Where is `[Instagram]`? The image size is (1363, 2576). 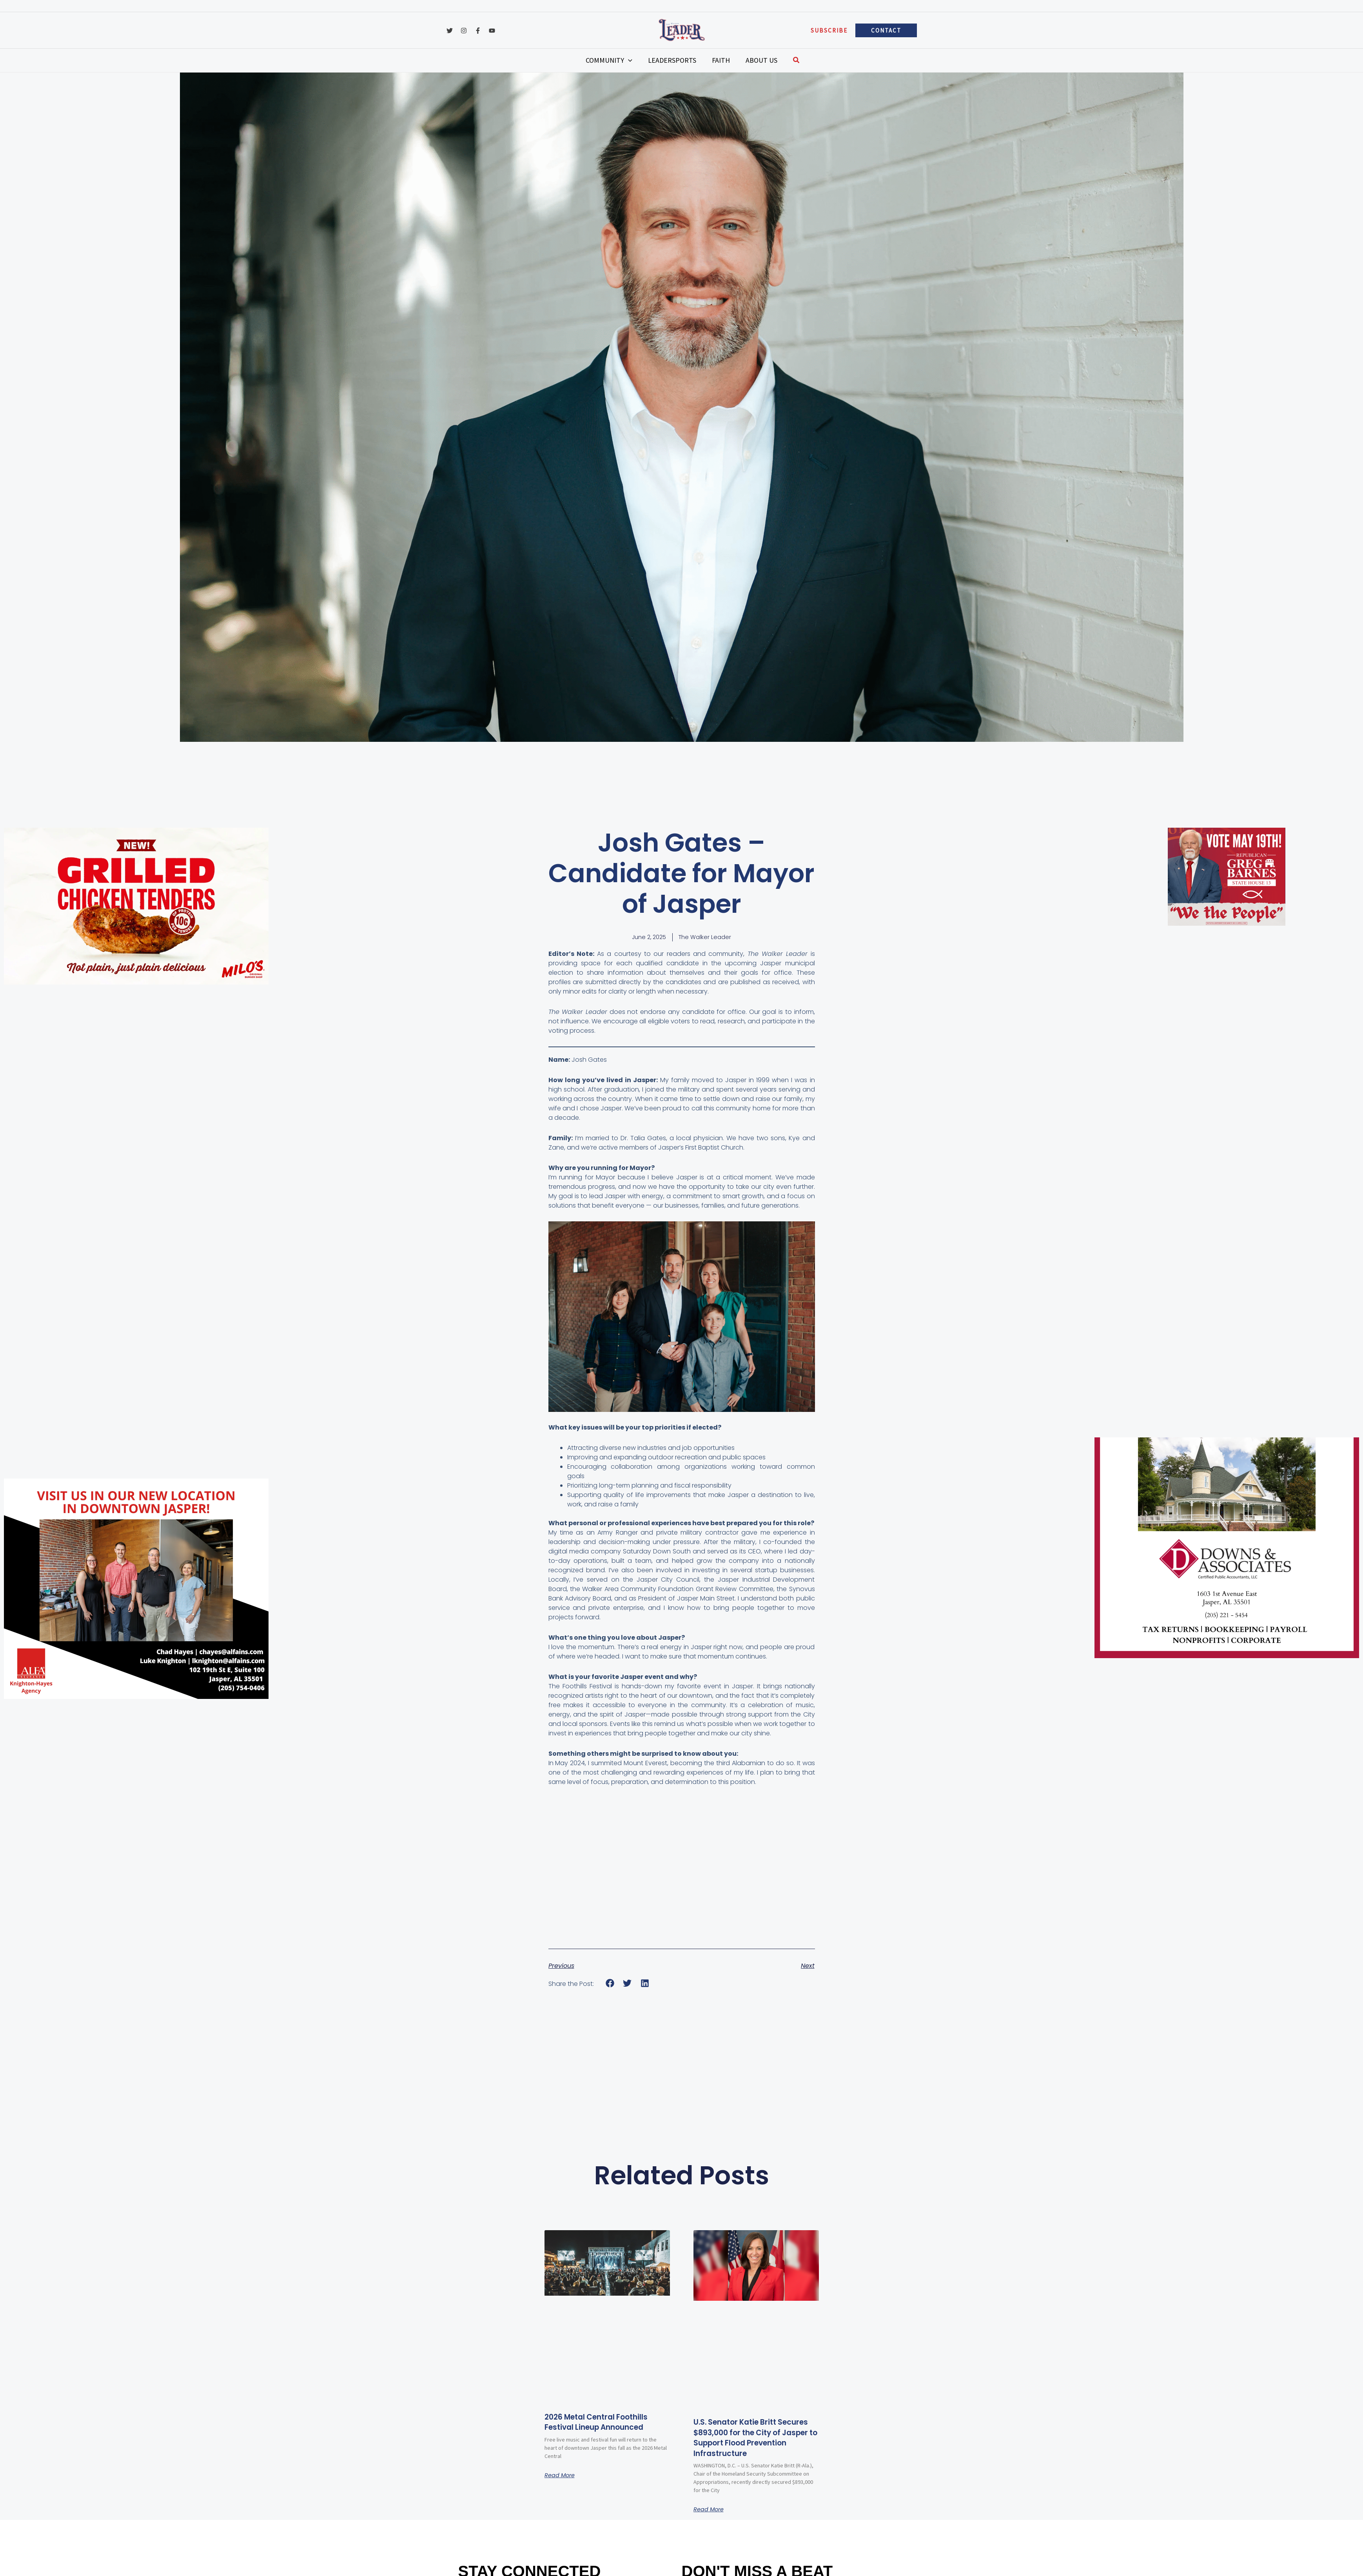
[Instagram] is located at coordinates (464, 30).